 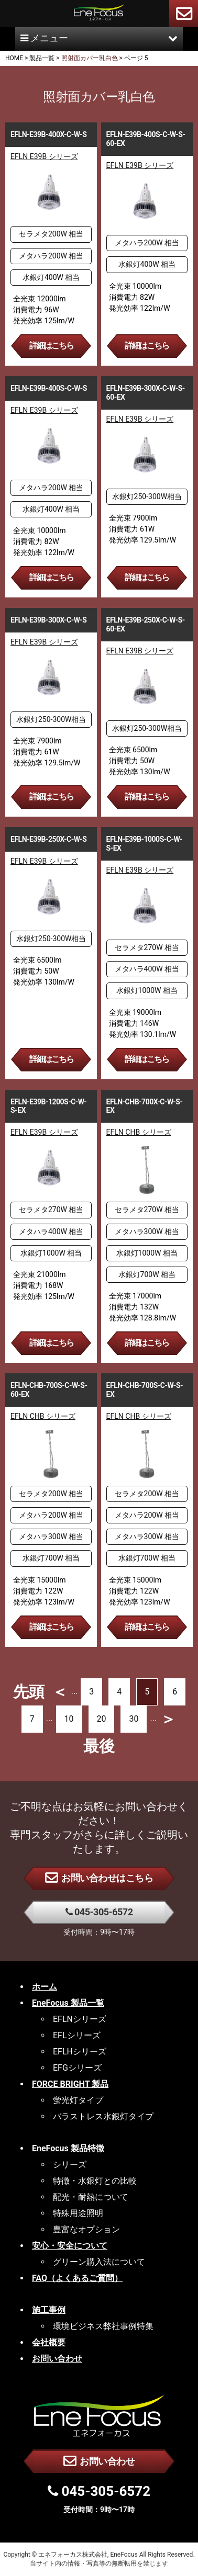 What do you see at coordinates (103, 2116) in the screenshot?
I see `バラストレス水銀灯タイプ` at bounding box center [103, 2116].